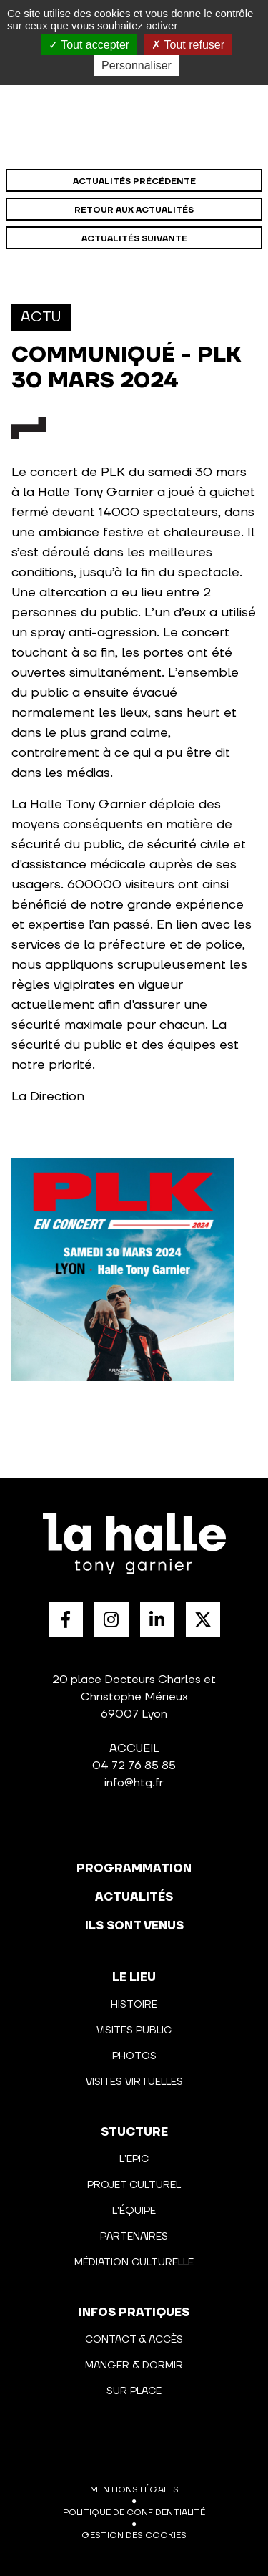 This screenshot has width=268, height=2576. I want to click on Mentions légales, so click(134, 2489).